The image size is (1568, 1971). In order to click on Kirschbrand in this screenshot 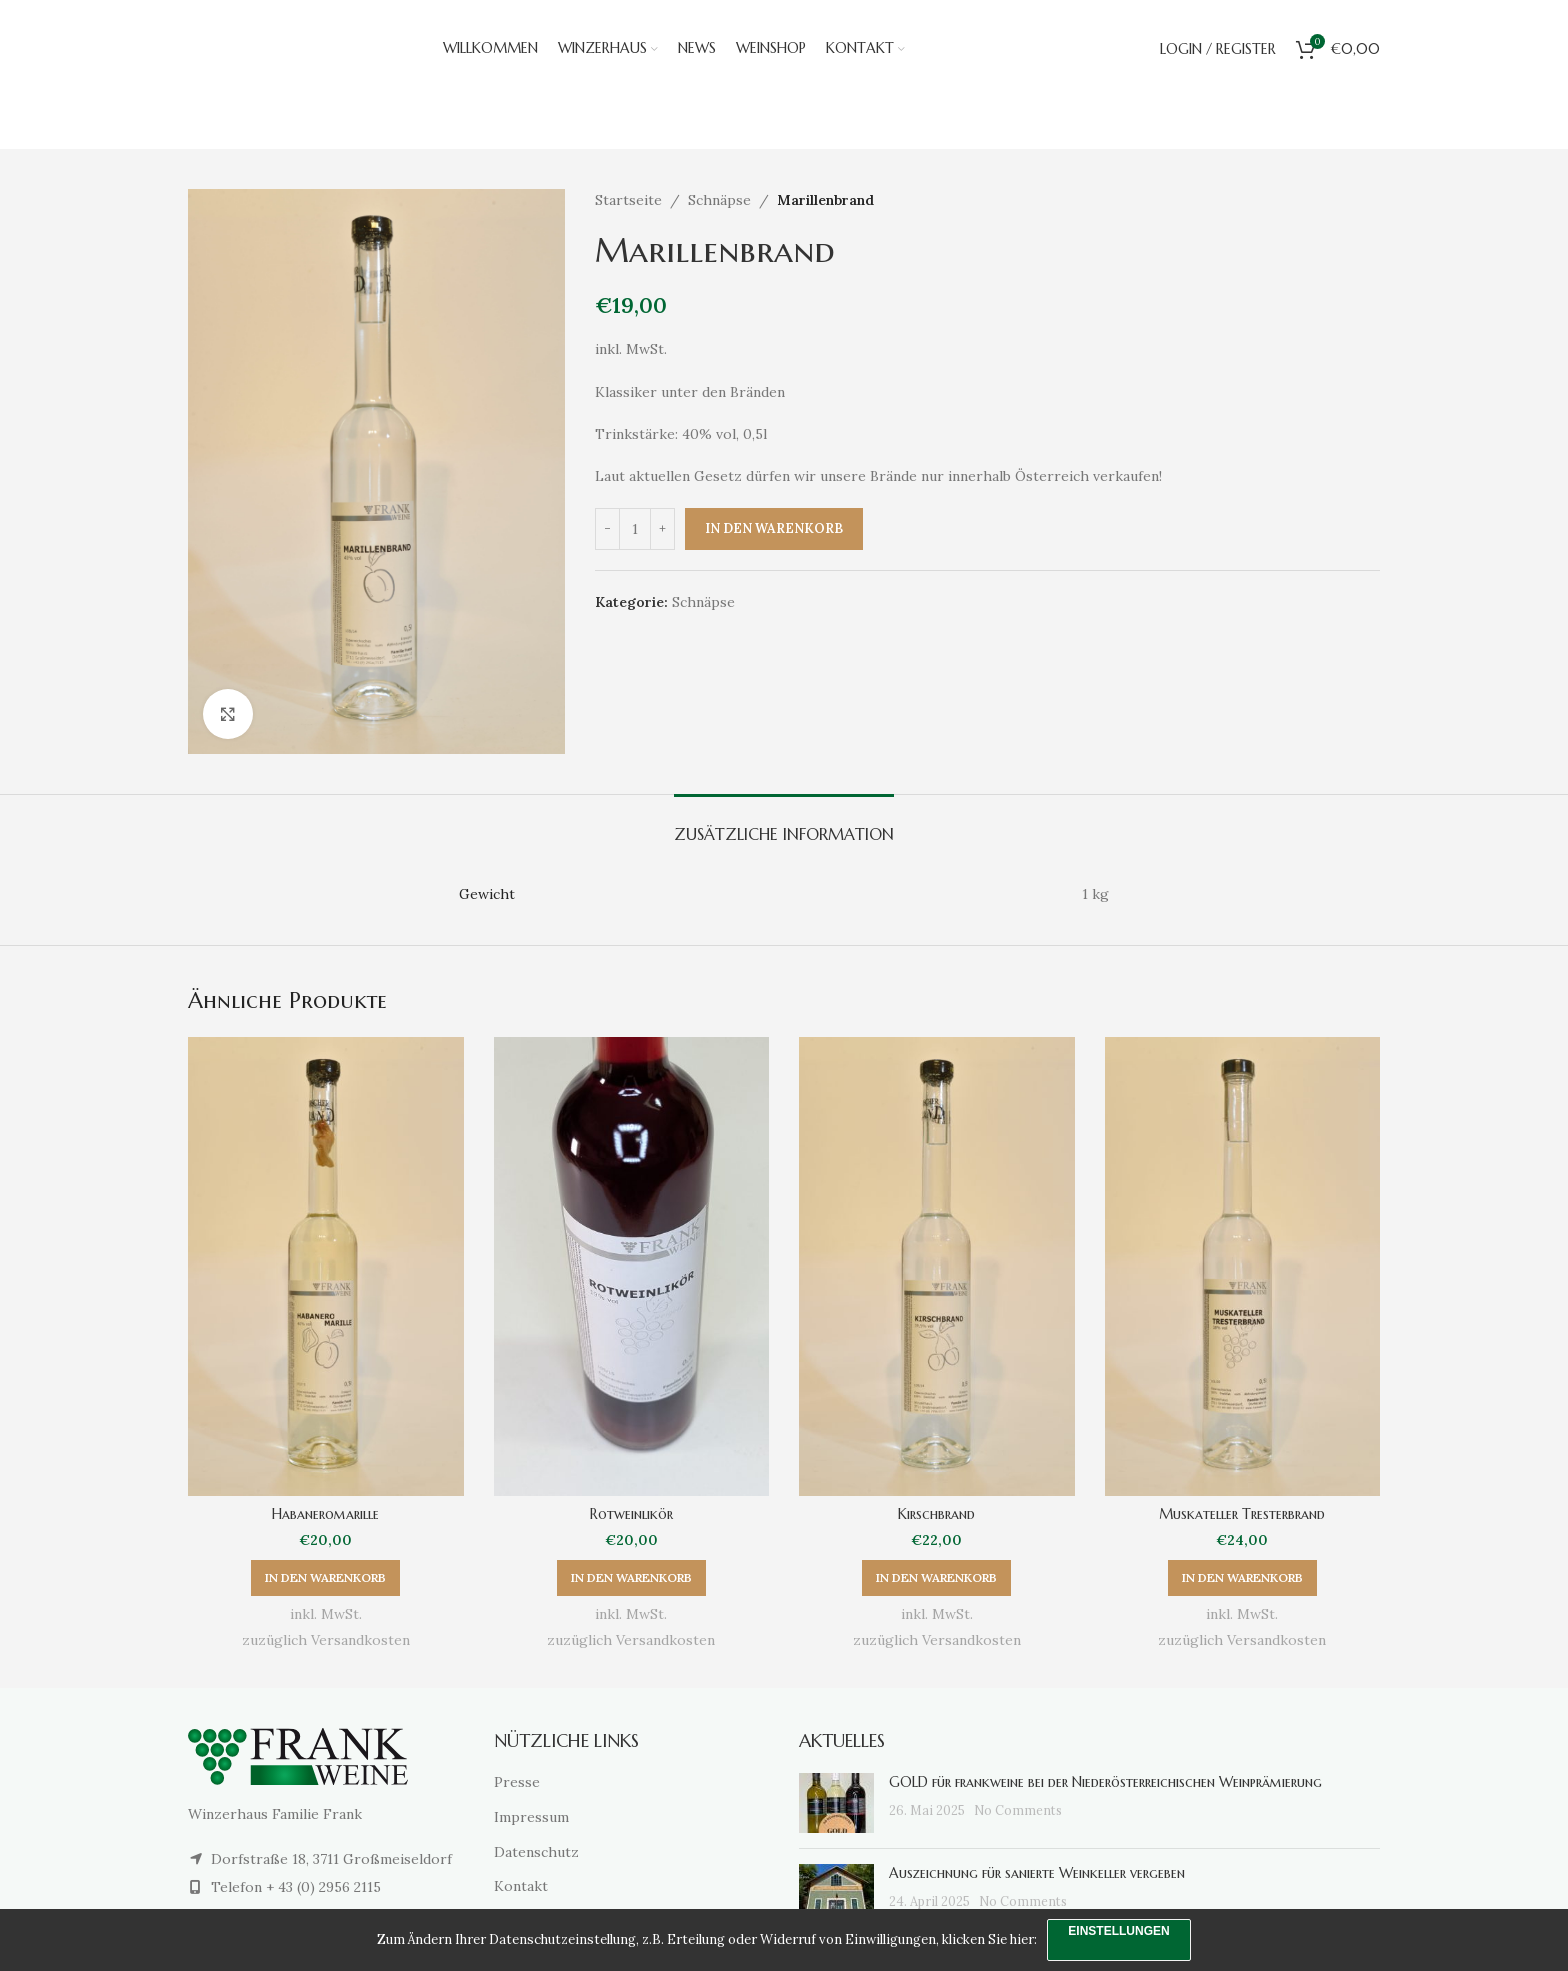, I will do `click(936, 1514)`.